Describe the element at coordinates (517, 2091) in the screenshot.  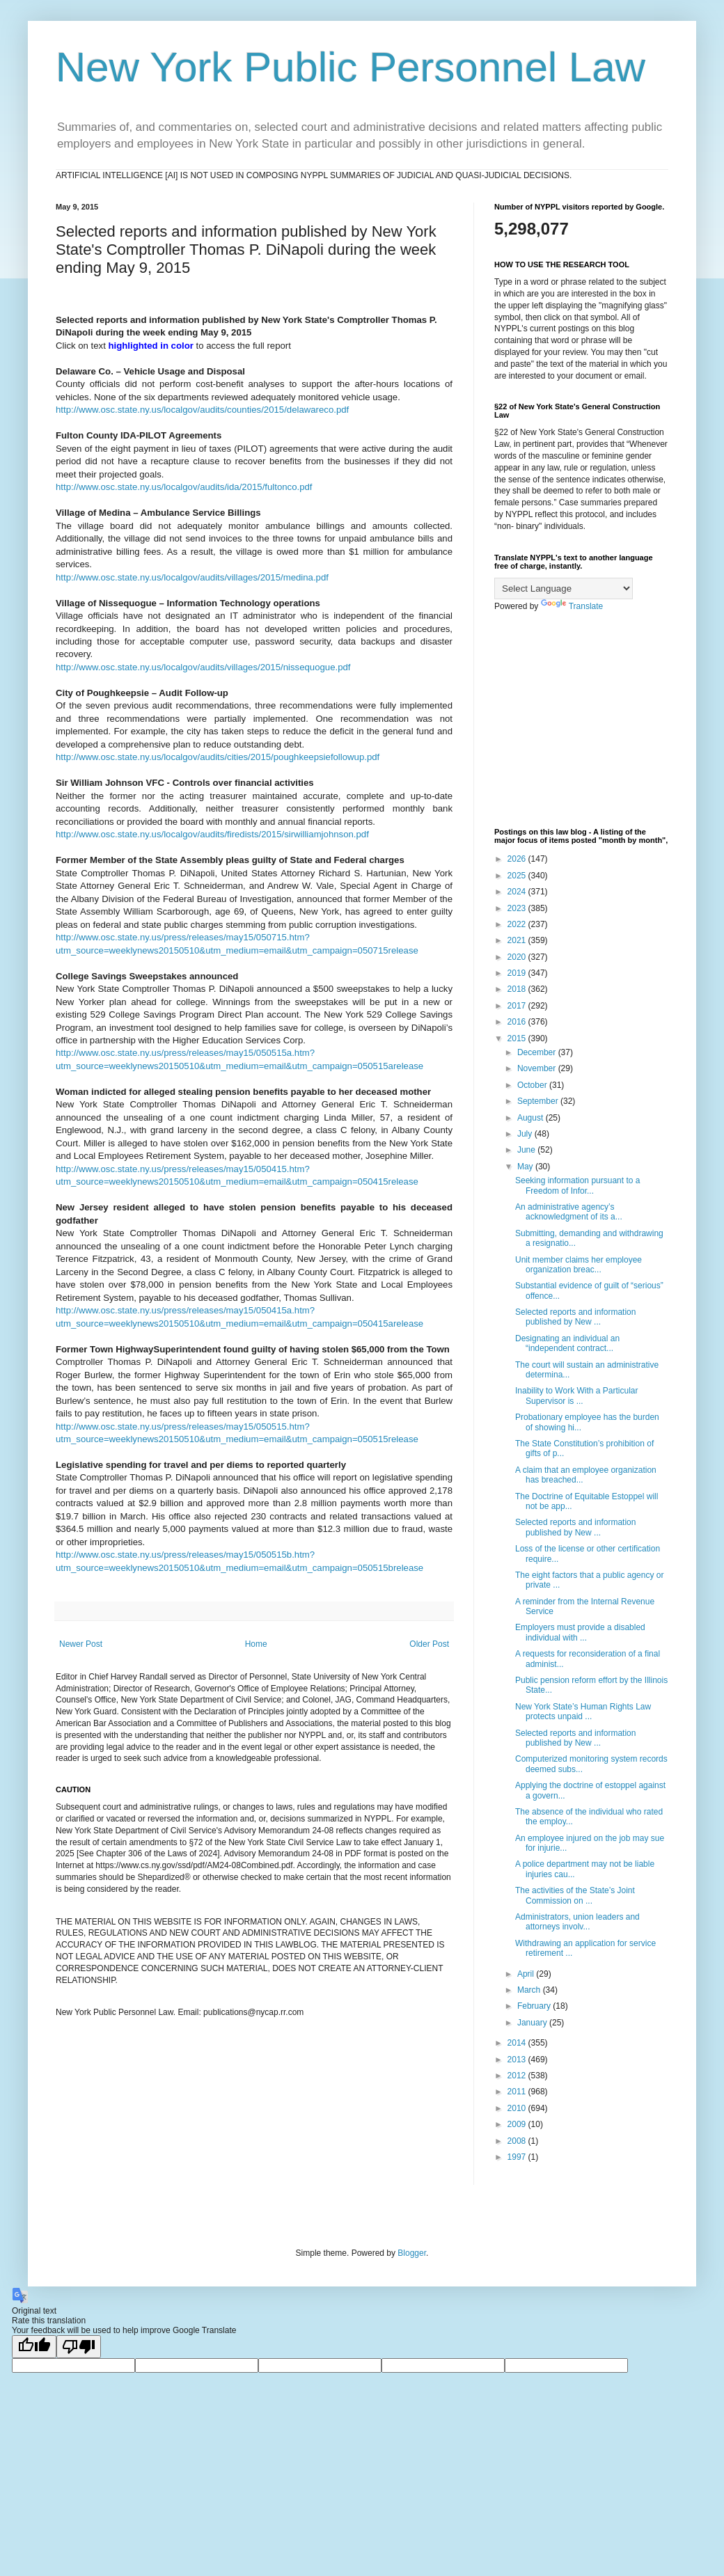
I see `2011` at that location.